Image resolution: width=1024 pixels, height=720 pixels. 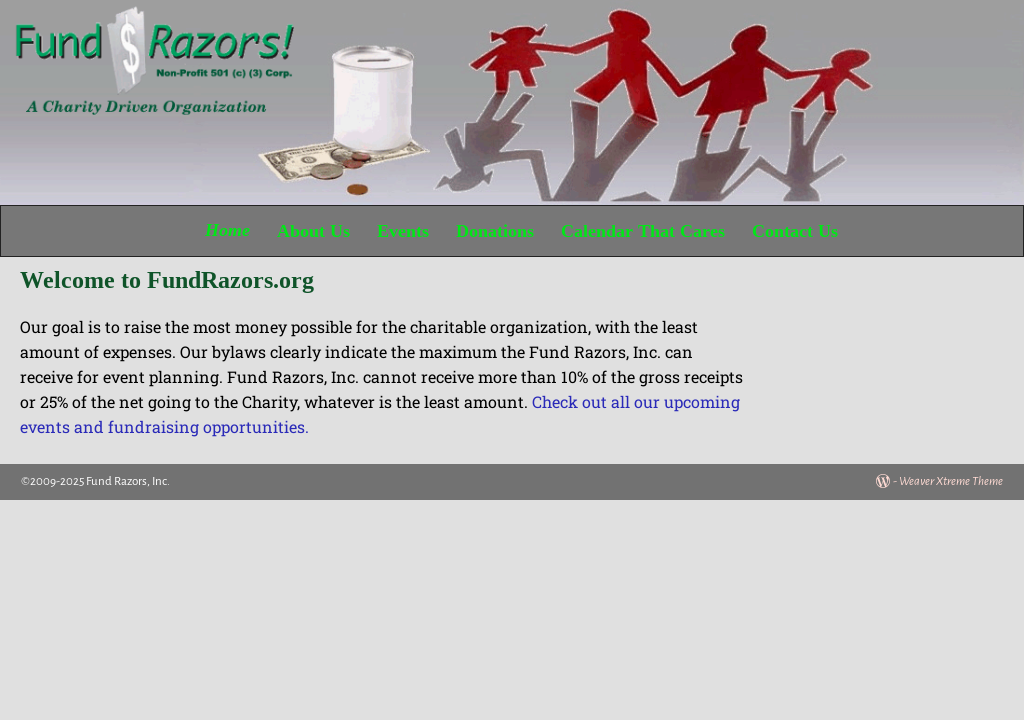 I want to click on Weaver Xtreme Theme, so click(x=951, y=481).